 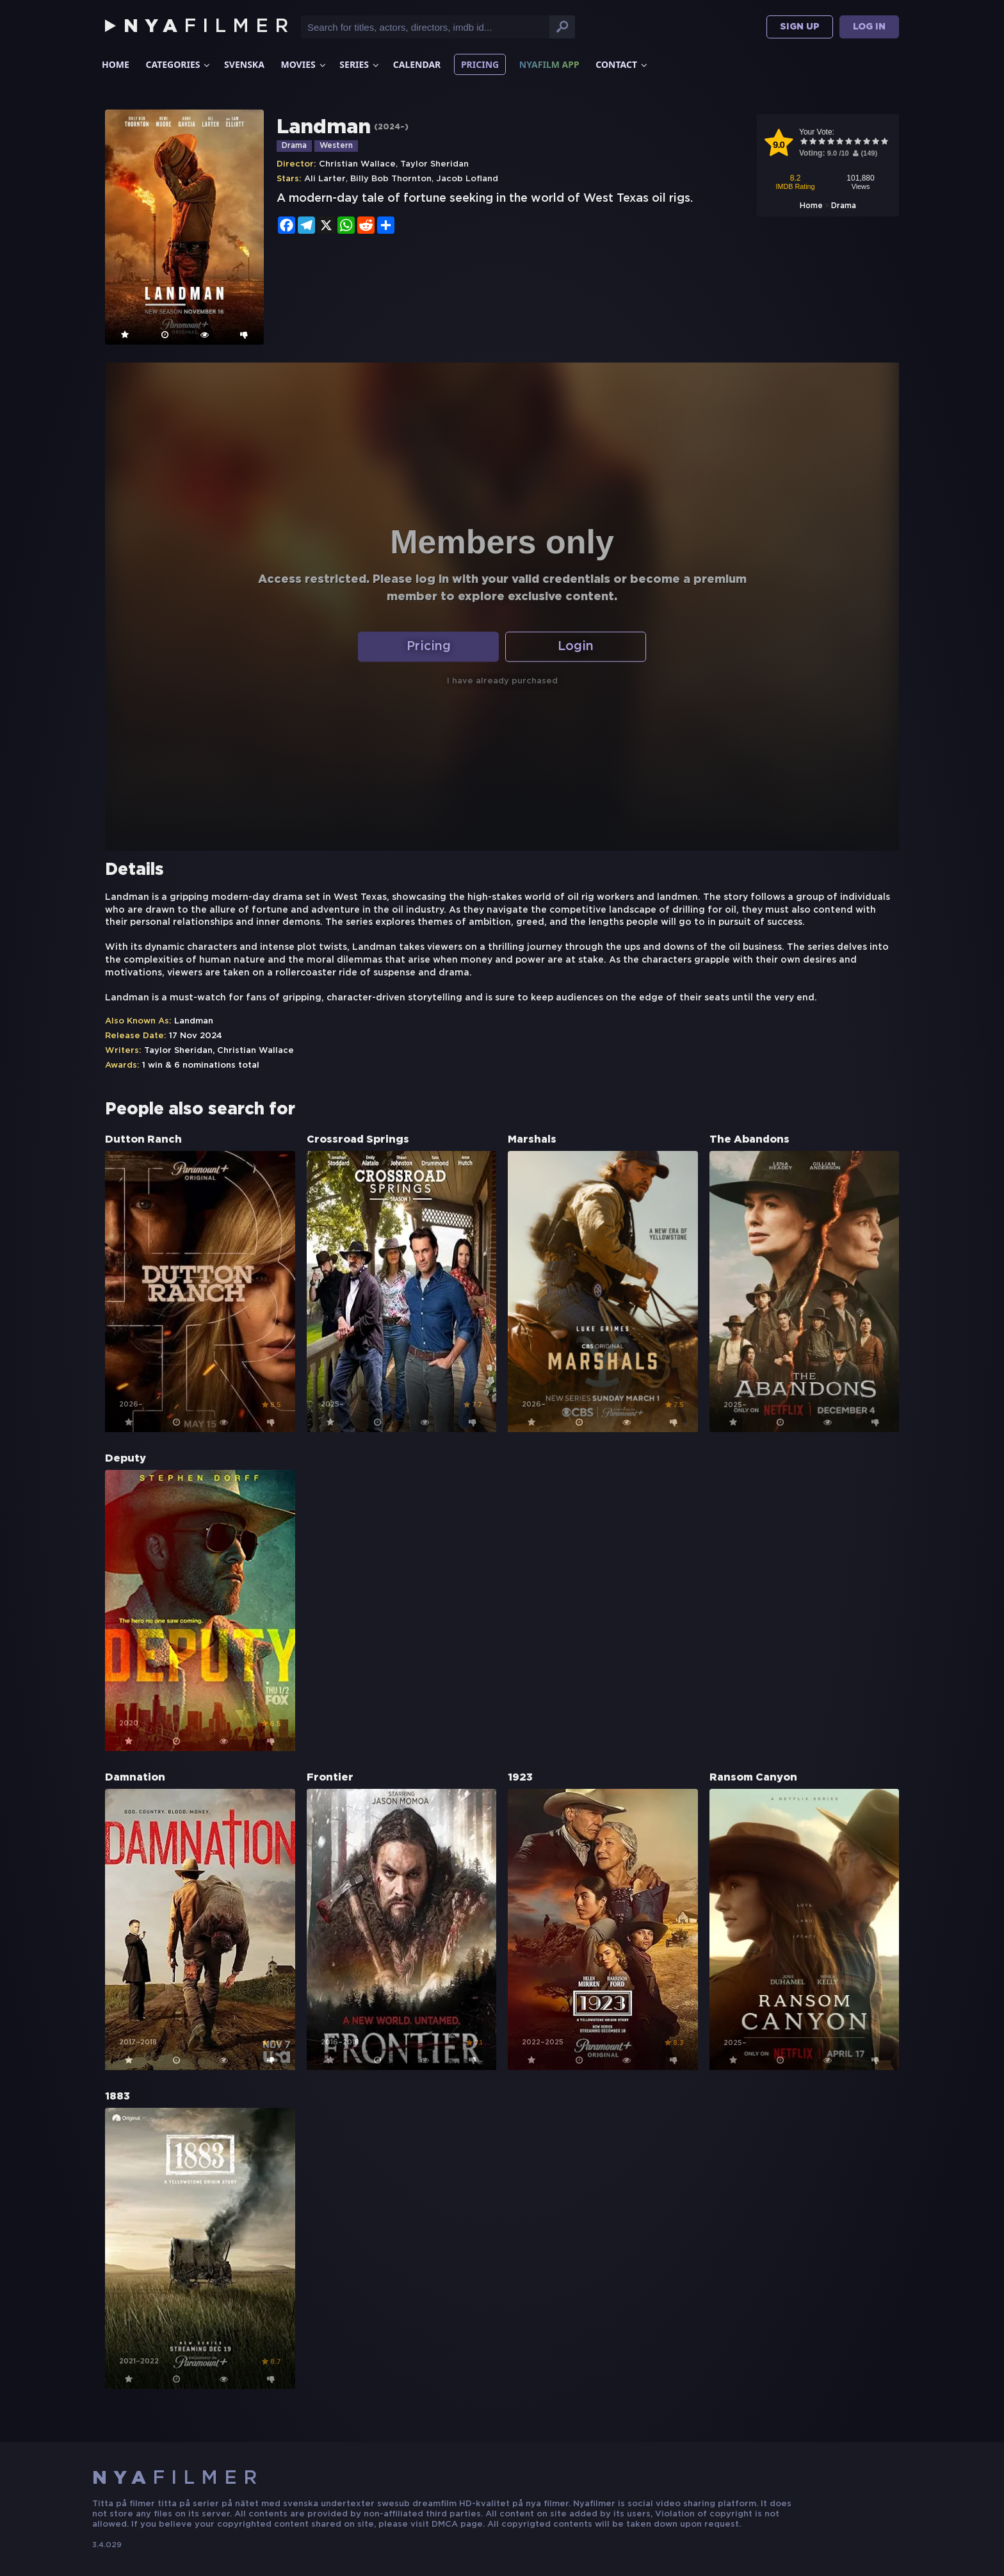 What do you see at coordinates (117, 2096) in the screenshot?
I see `1883` at bounding box center [117, 2096].